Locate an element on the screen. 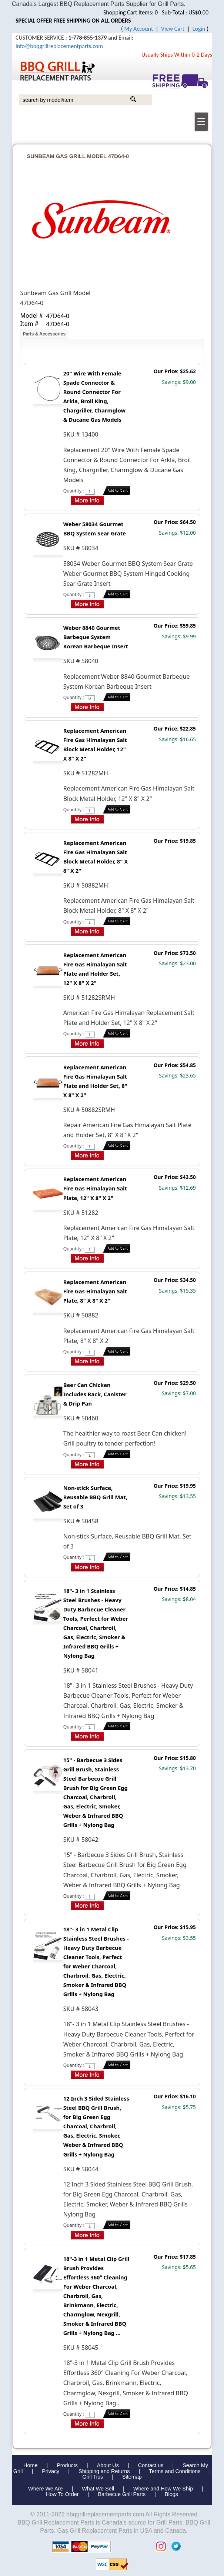  Privacy is located at coordinates (50, 2471).